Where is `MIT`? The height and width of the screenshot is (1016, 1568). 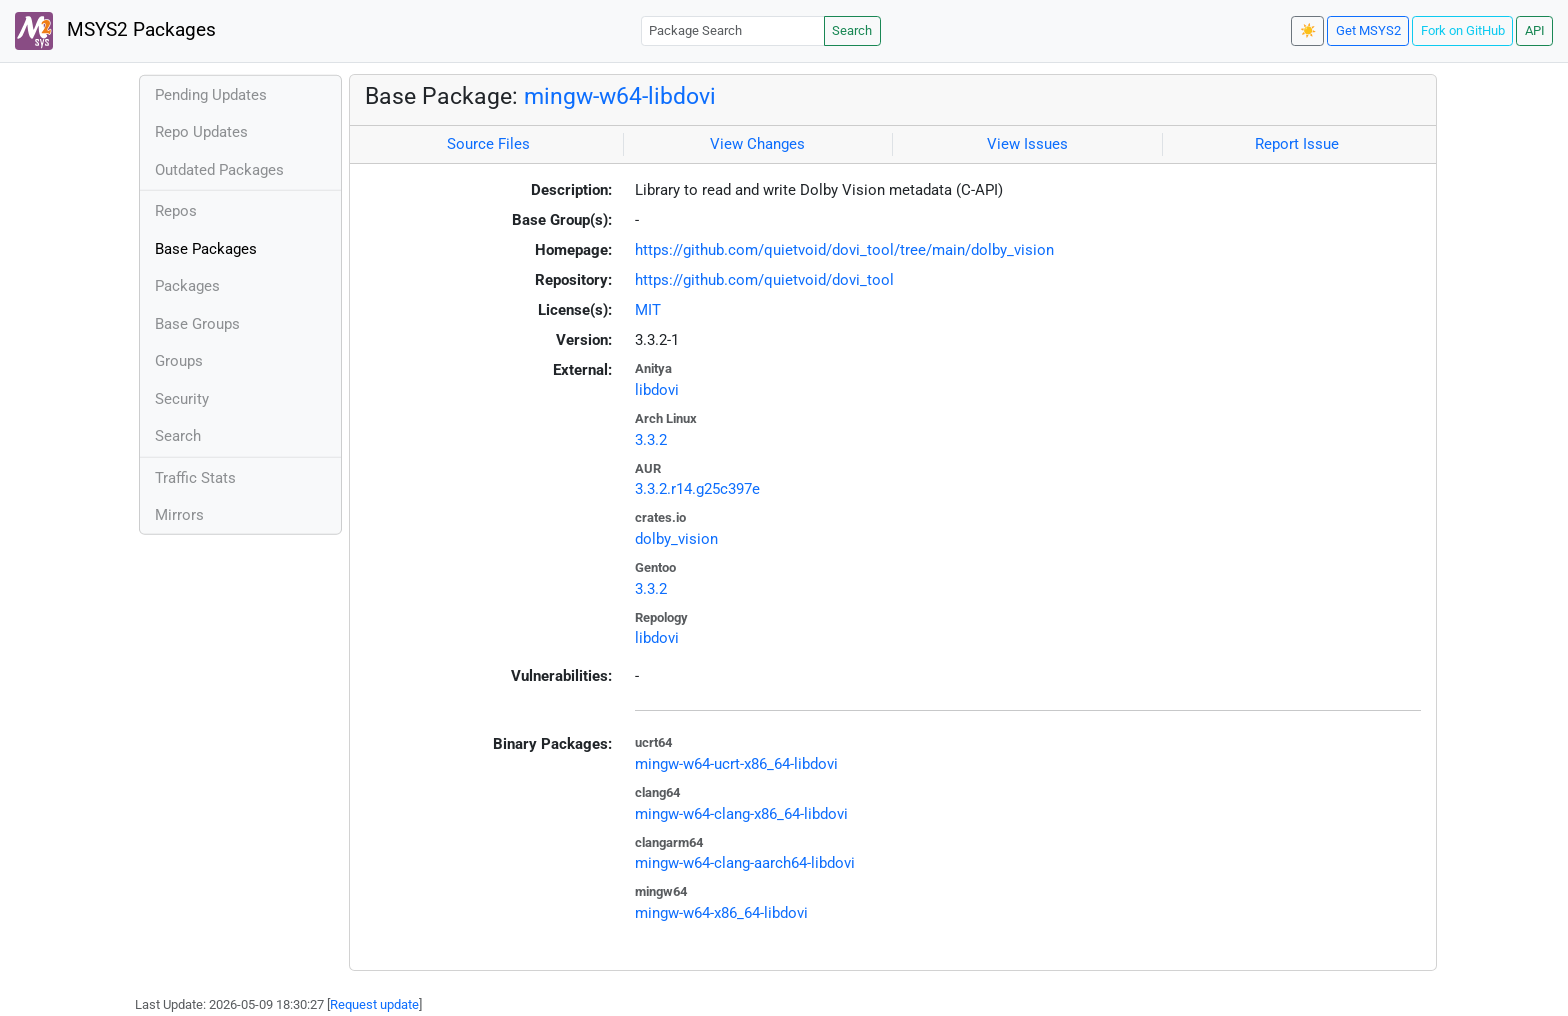 MIT is located at coordinates (648, 310).